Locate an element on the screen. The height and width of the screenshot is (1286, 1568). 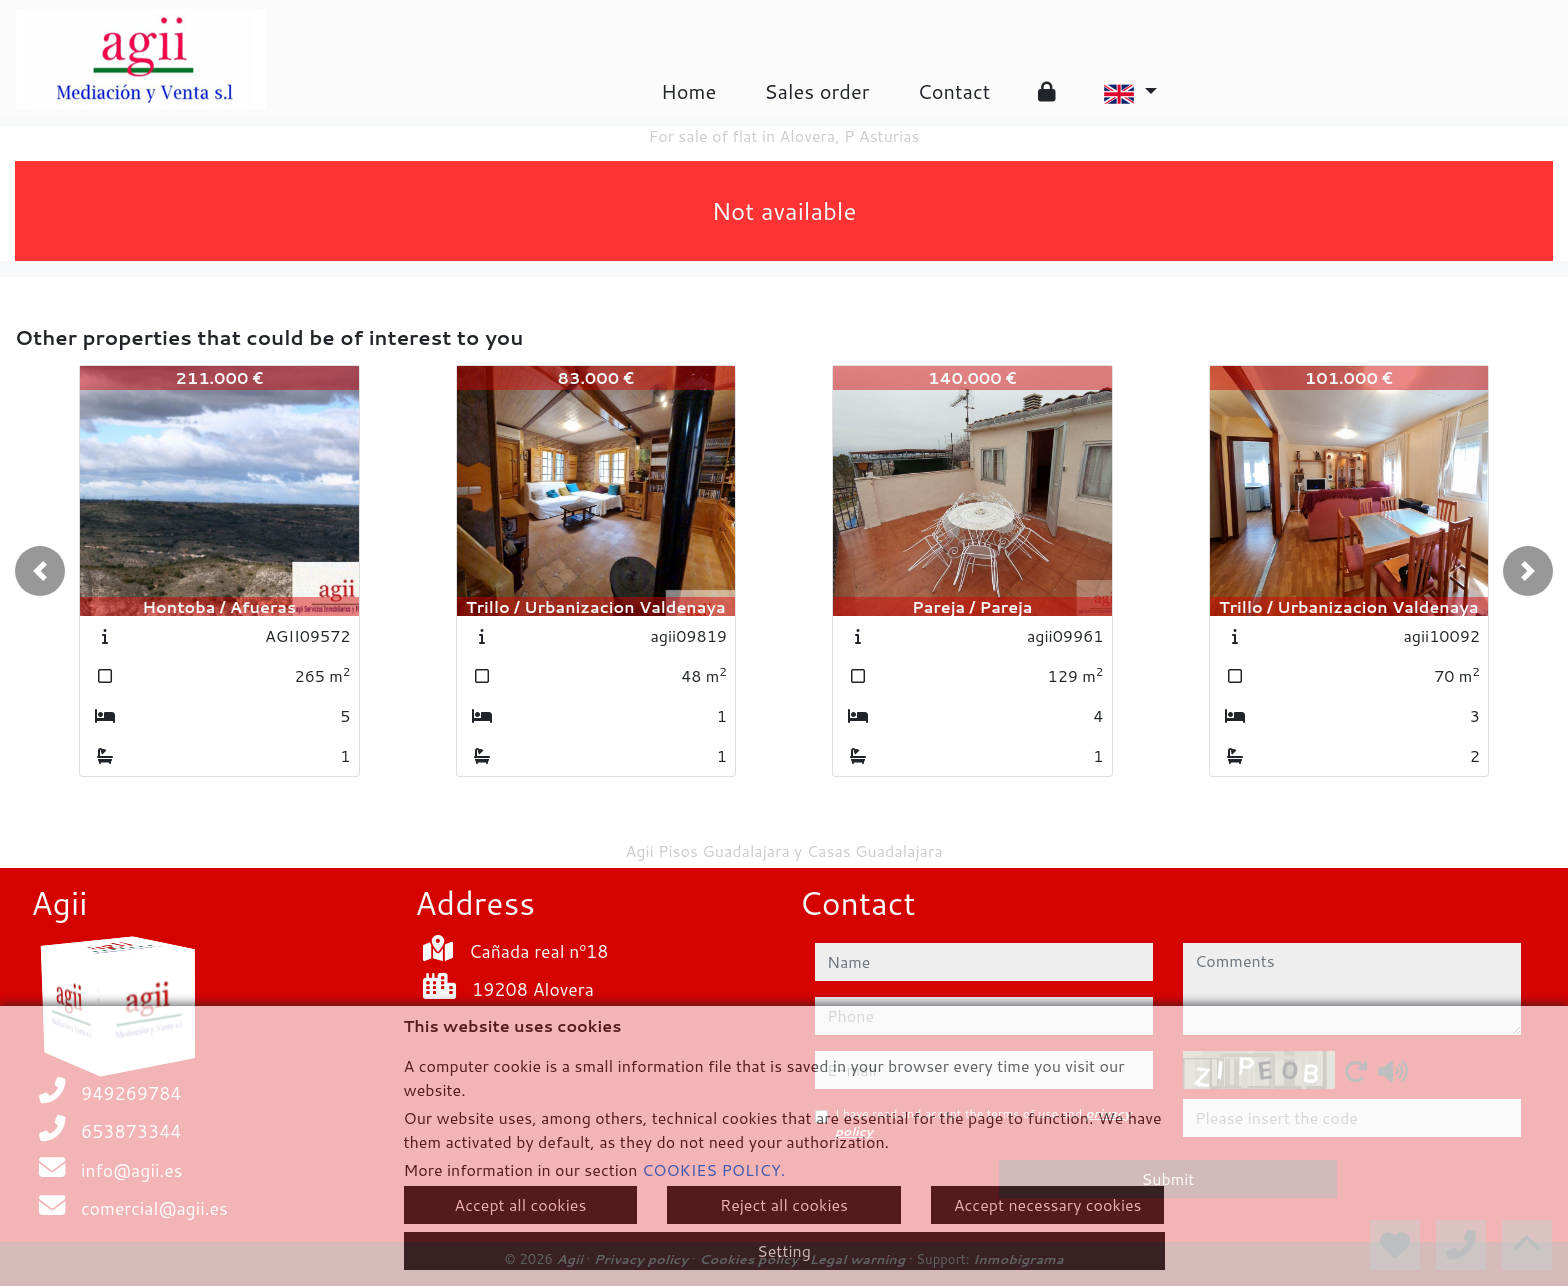
Reject all cookies is located at coordinates (784, 1204).